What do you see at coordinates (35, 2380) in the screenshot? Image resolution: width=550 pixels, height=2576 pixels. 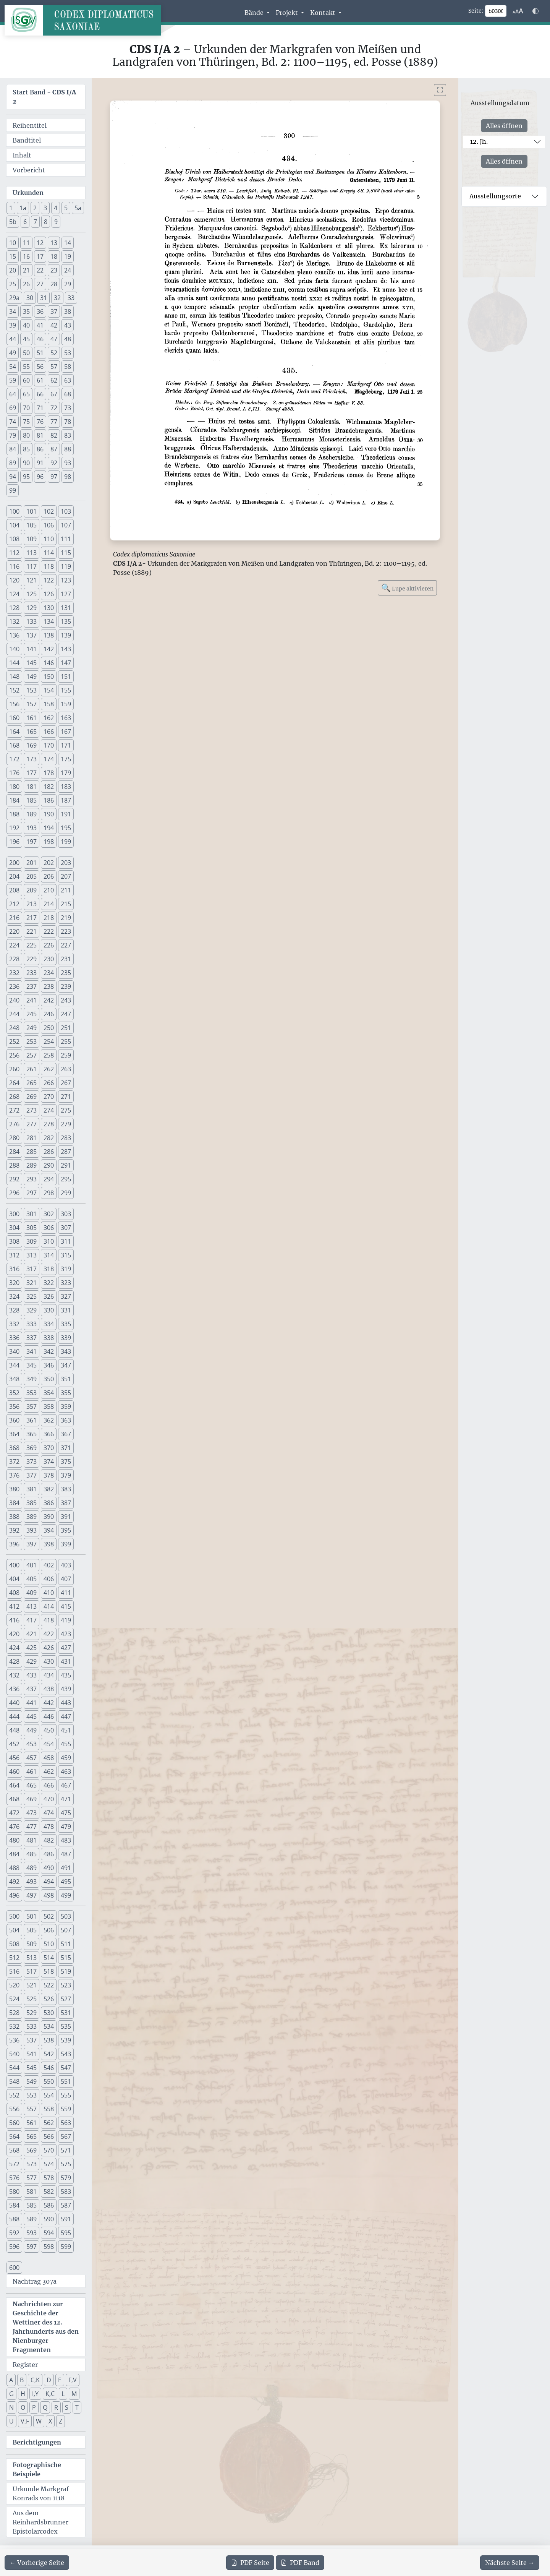 I see `C,K [button]` at bounding box center [35, 2380].